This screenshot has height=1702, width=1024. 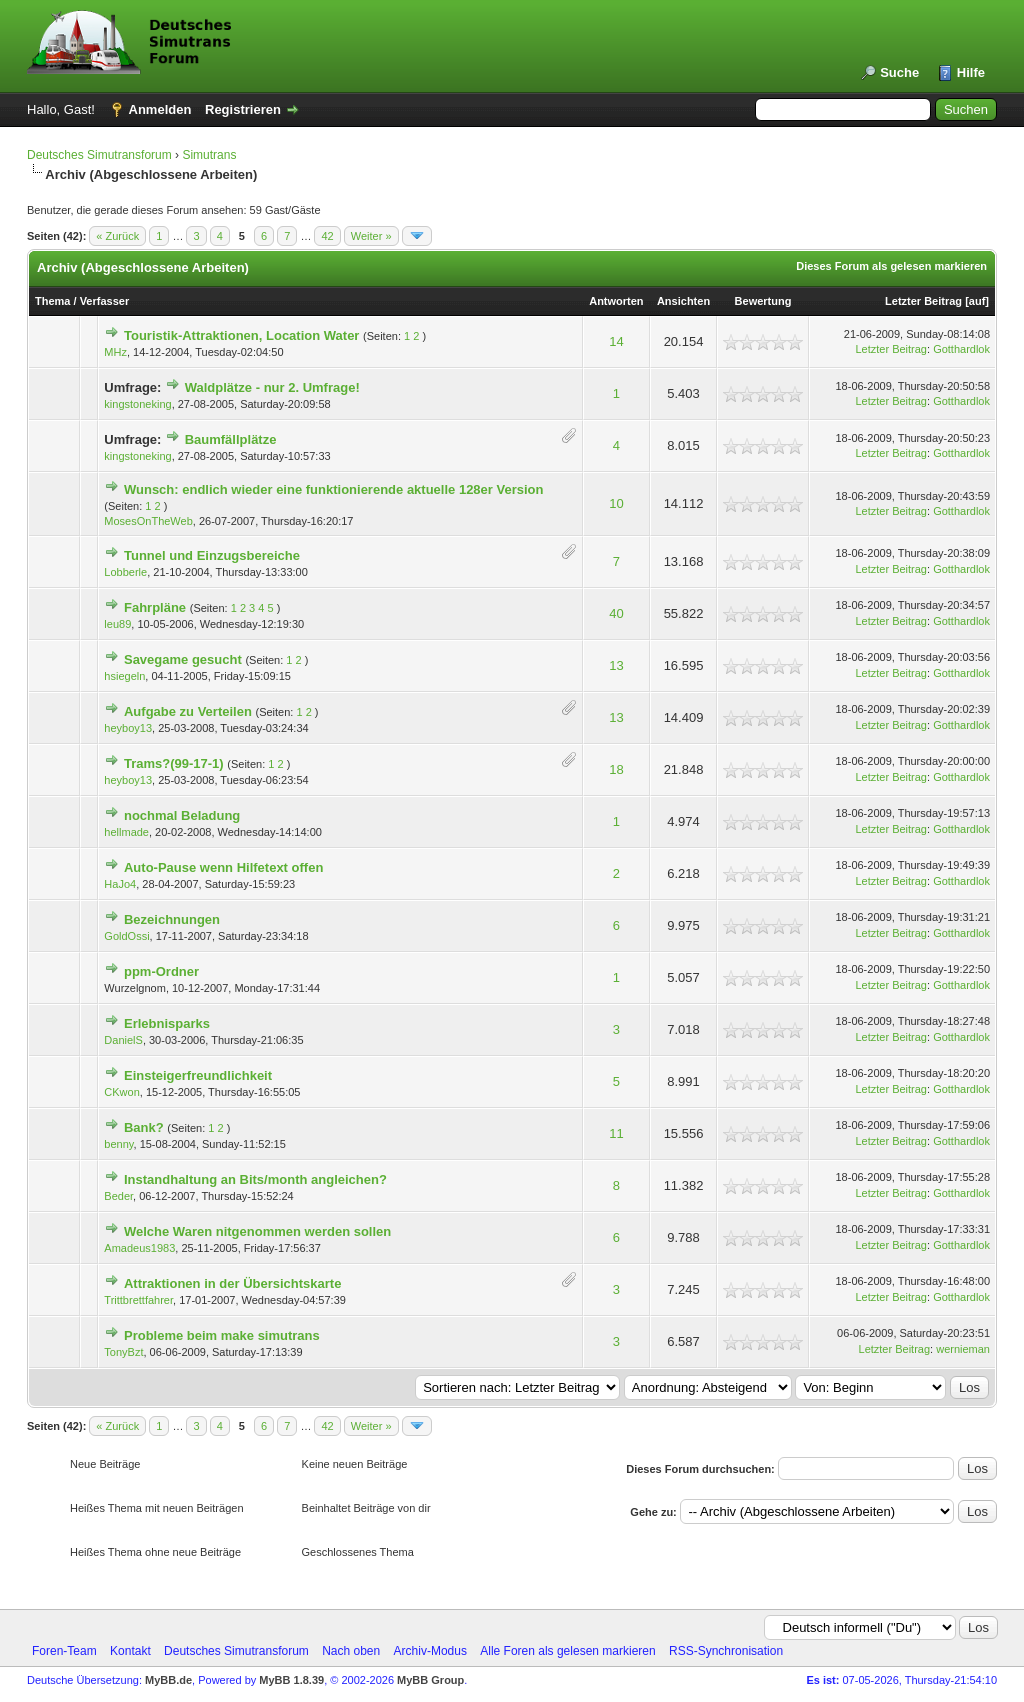 What do you see at coordinates (616, 1133) in the screenshot?
I see `11` at bounding box center [616, 1133].